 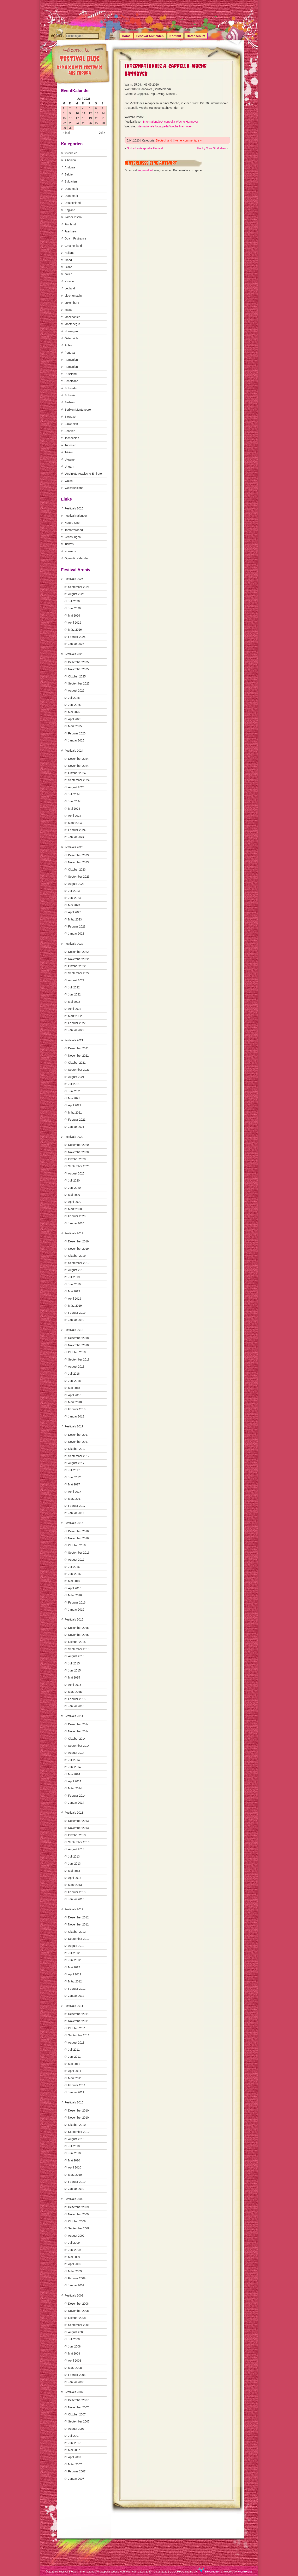 What do you see at coordinates (78, 765) in the screenshot?
I see `November 2024` at bounding box center [78, 765].